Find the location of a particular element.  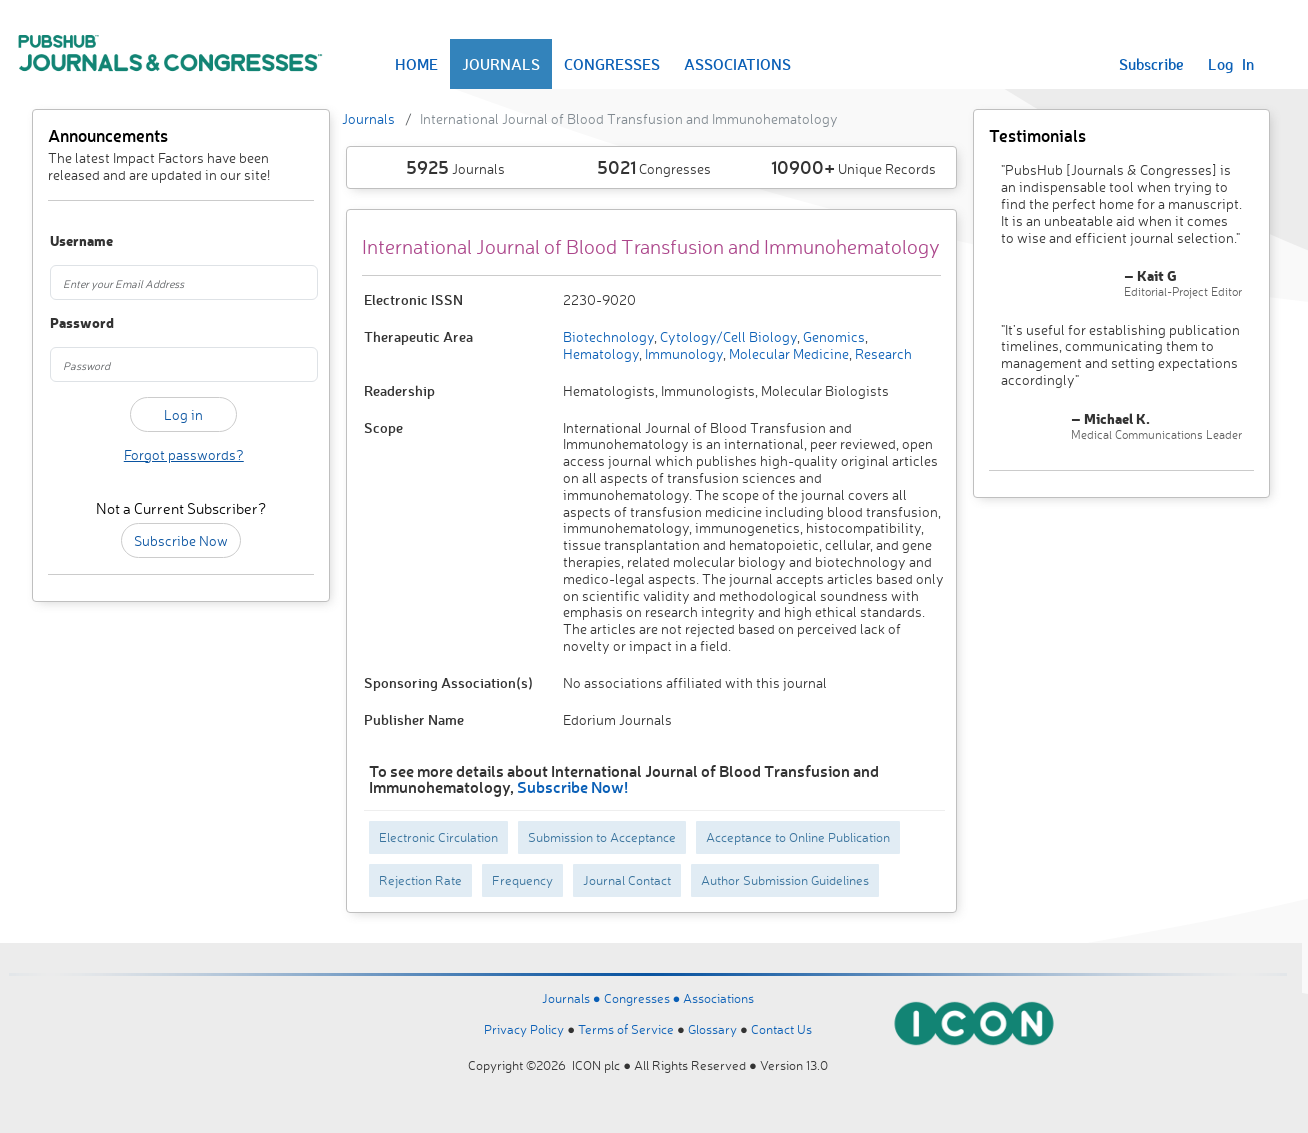

Privacy Policy is located at coordinates (524, 1029).